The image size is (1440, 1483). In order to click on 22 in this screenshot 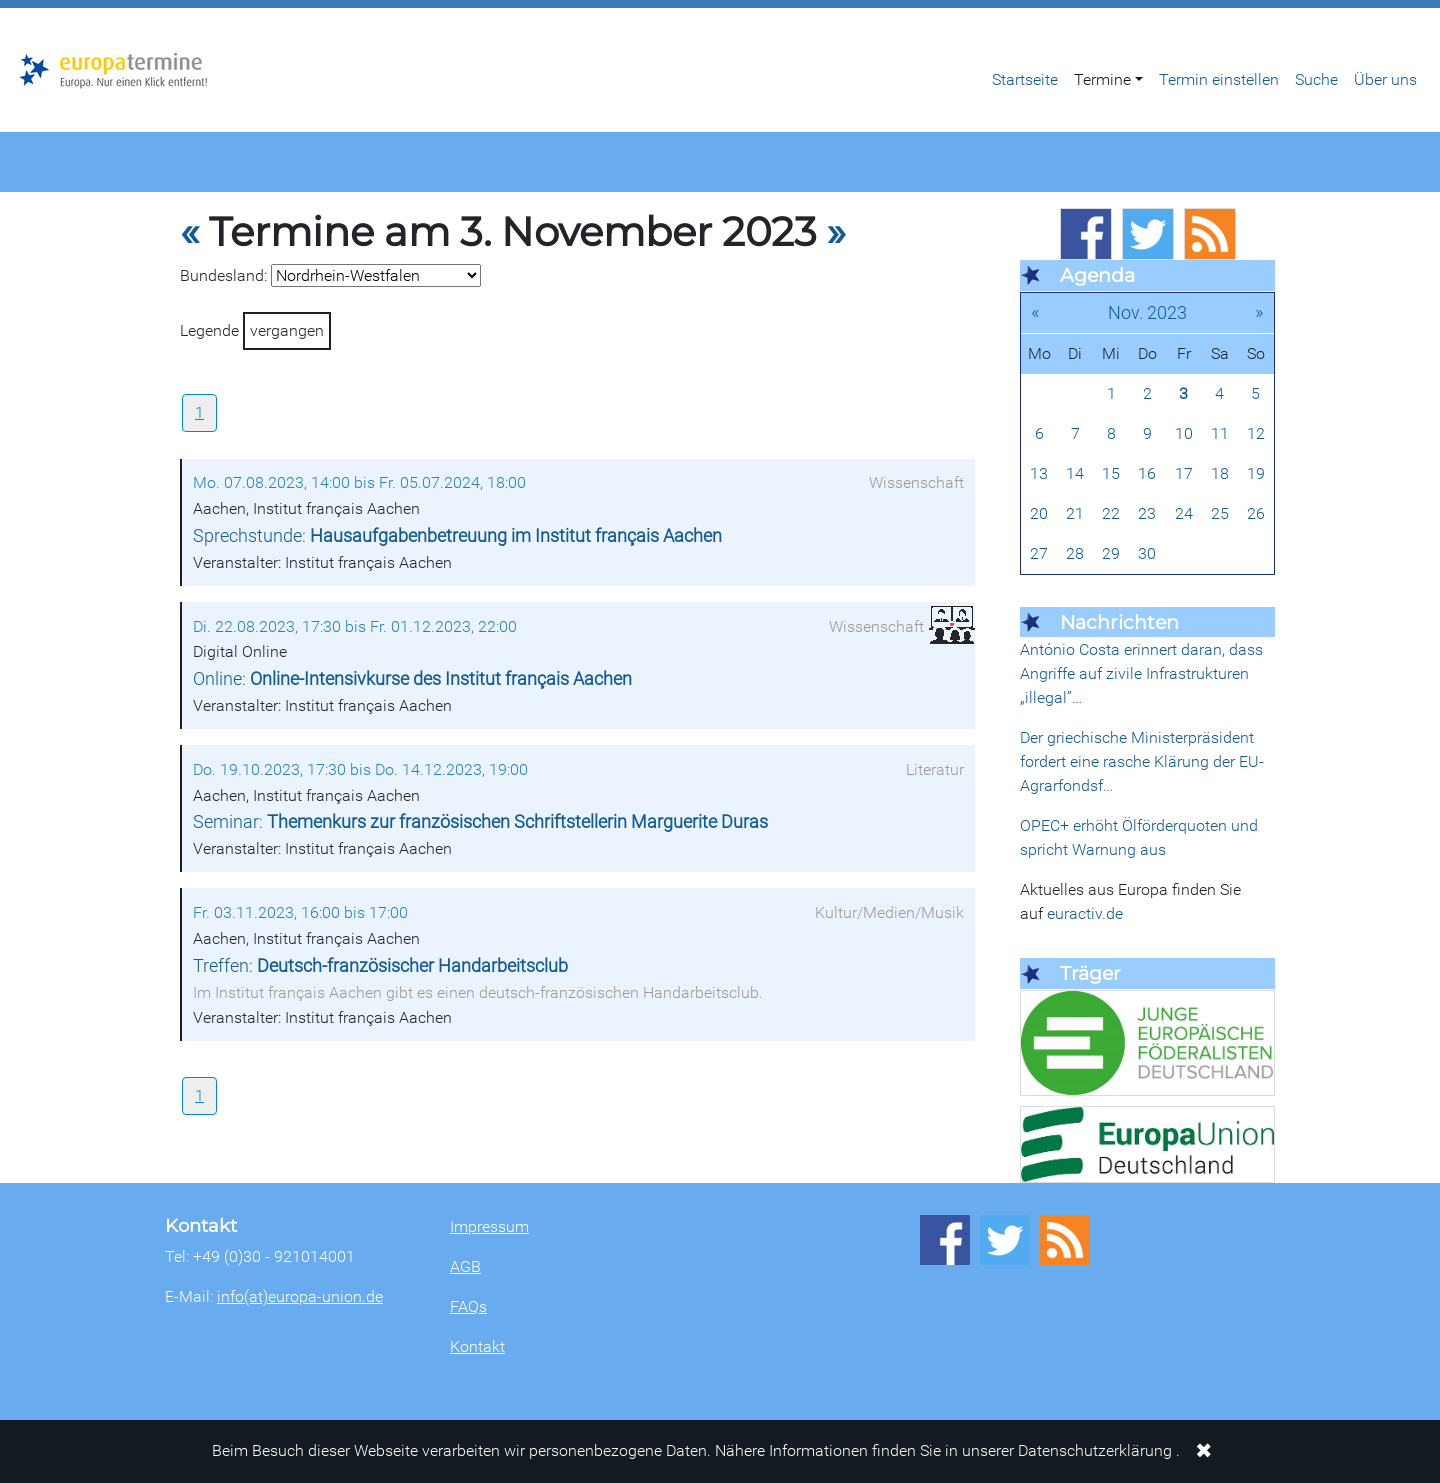, I will do `click(1111, 513)`.